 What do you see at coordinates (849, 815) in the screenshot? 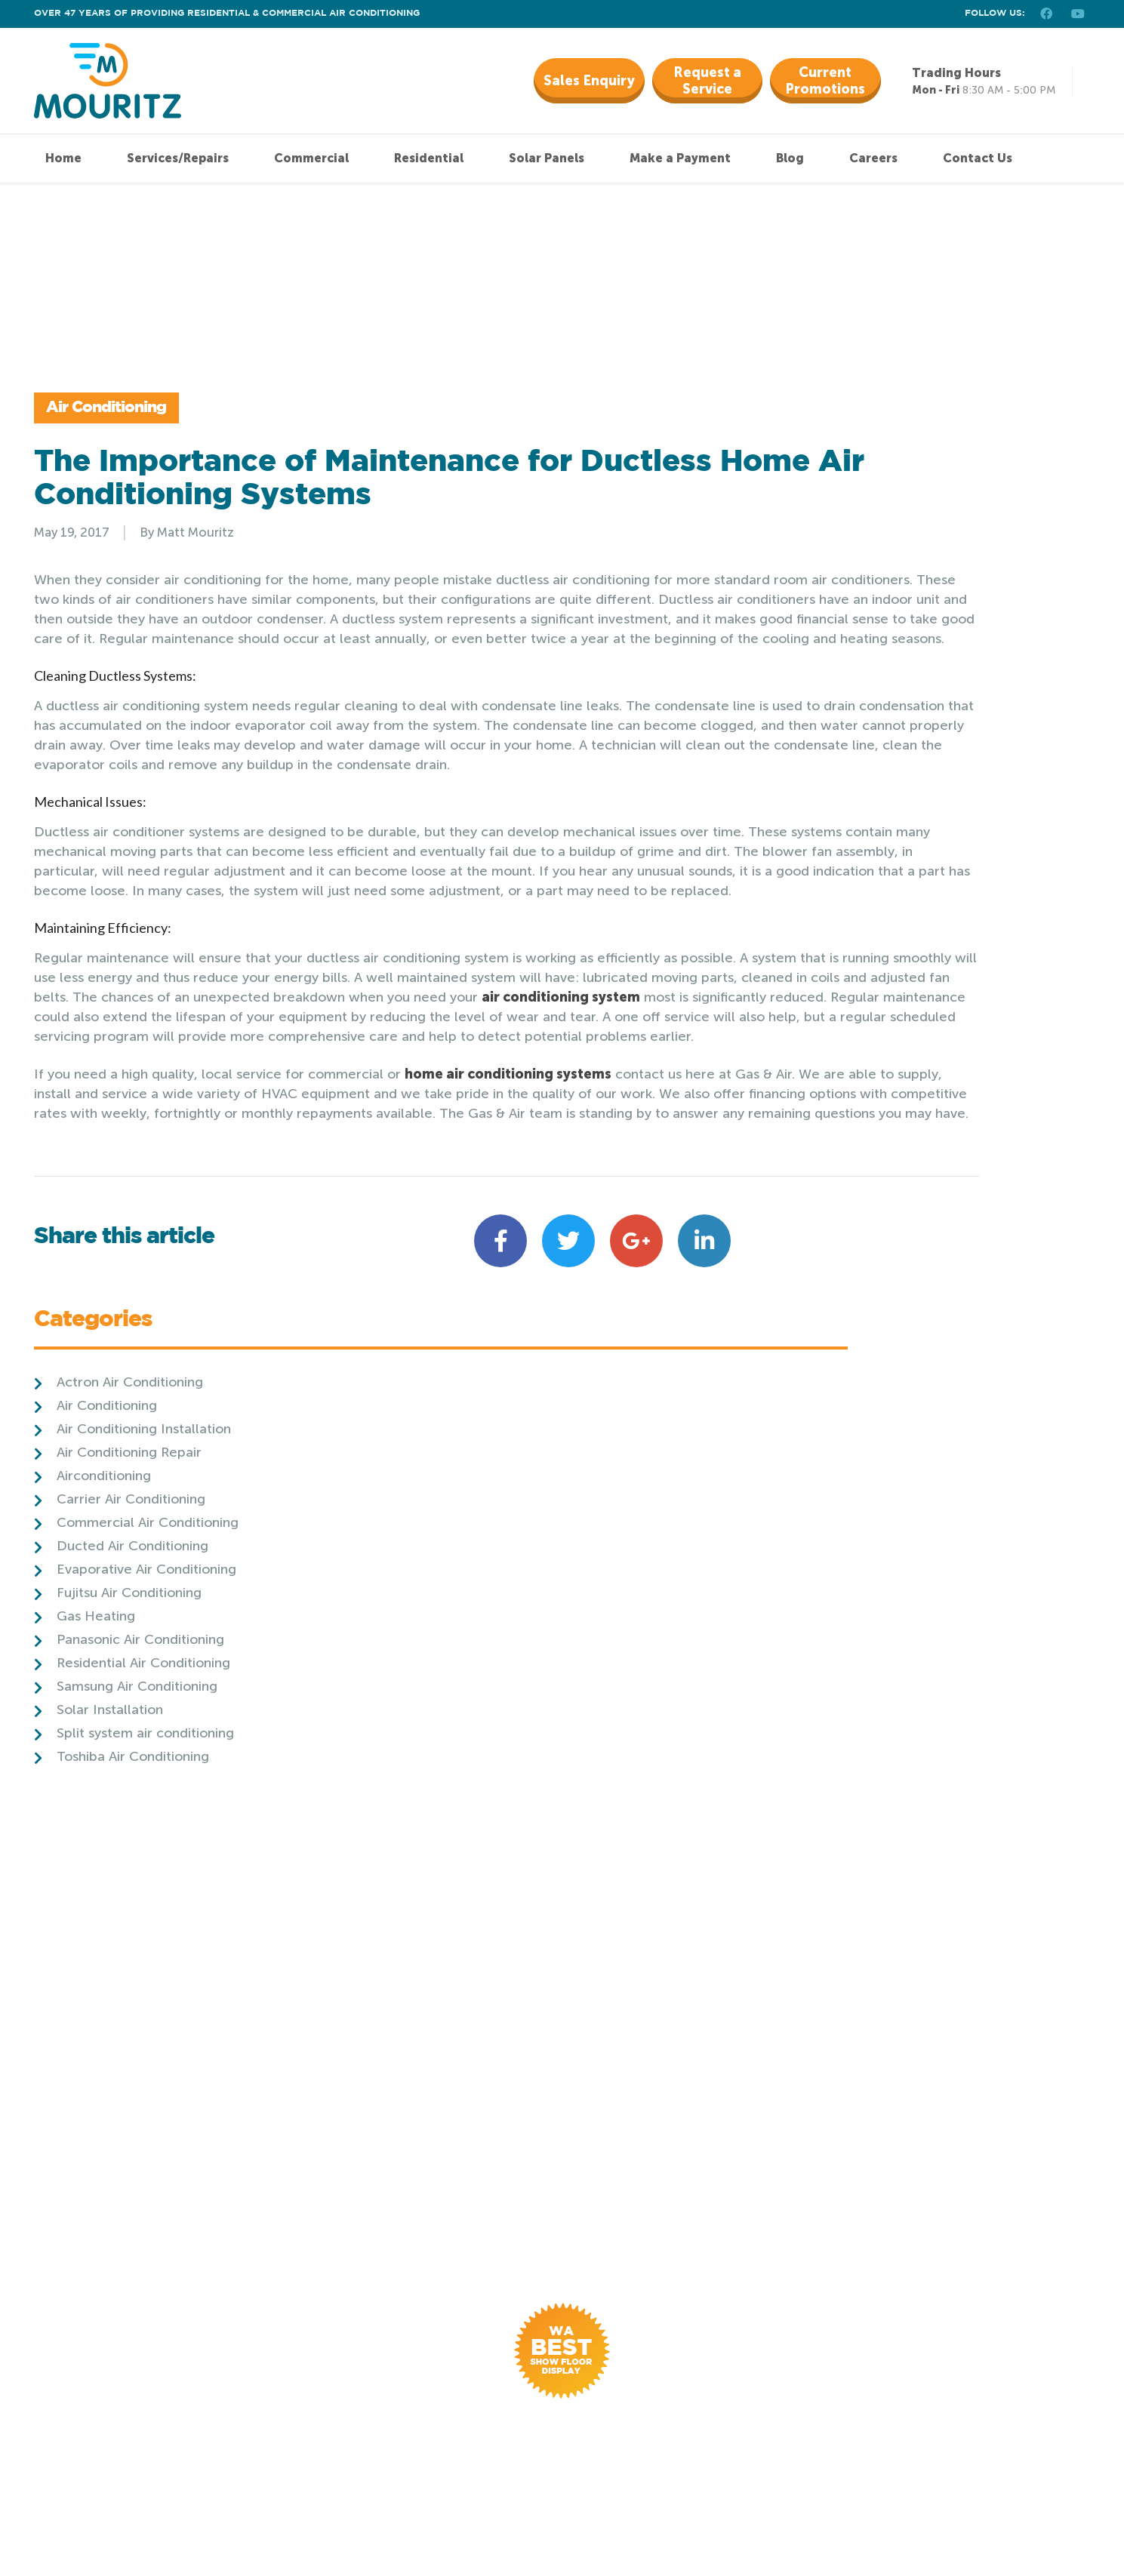
I see `Solar Installation` at bounding box center [849, 815].